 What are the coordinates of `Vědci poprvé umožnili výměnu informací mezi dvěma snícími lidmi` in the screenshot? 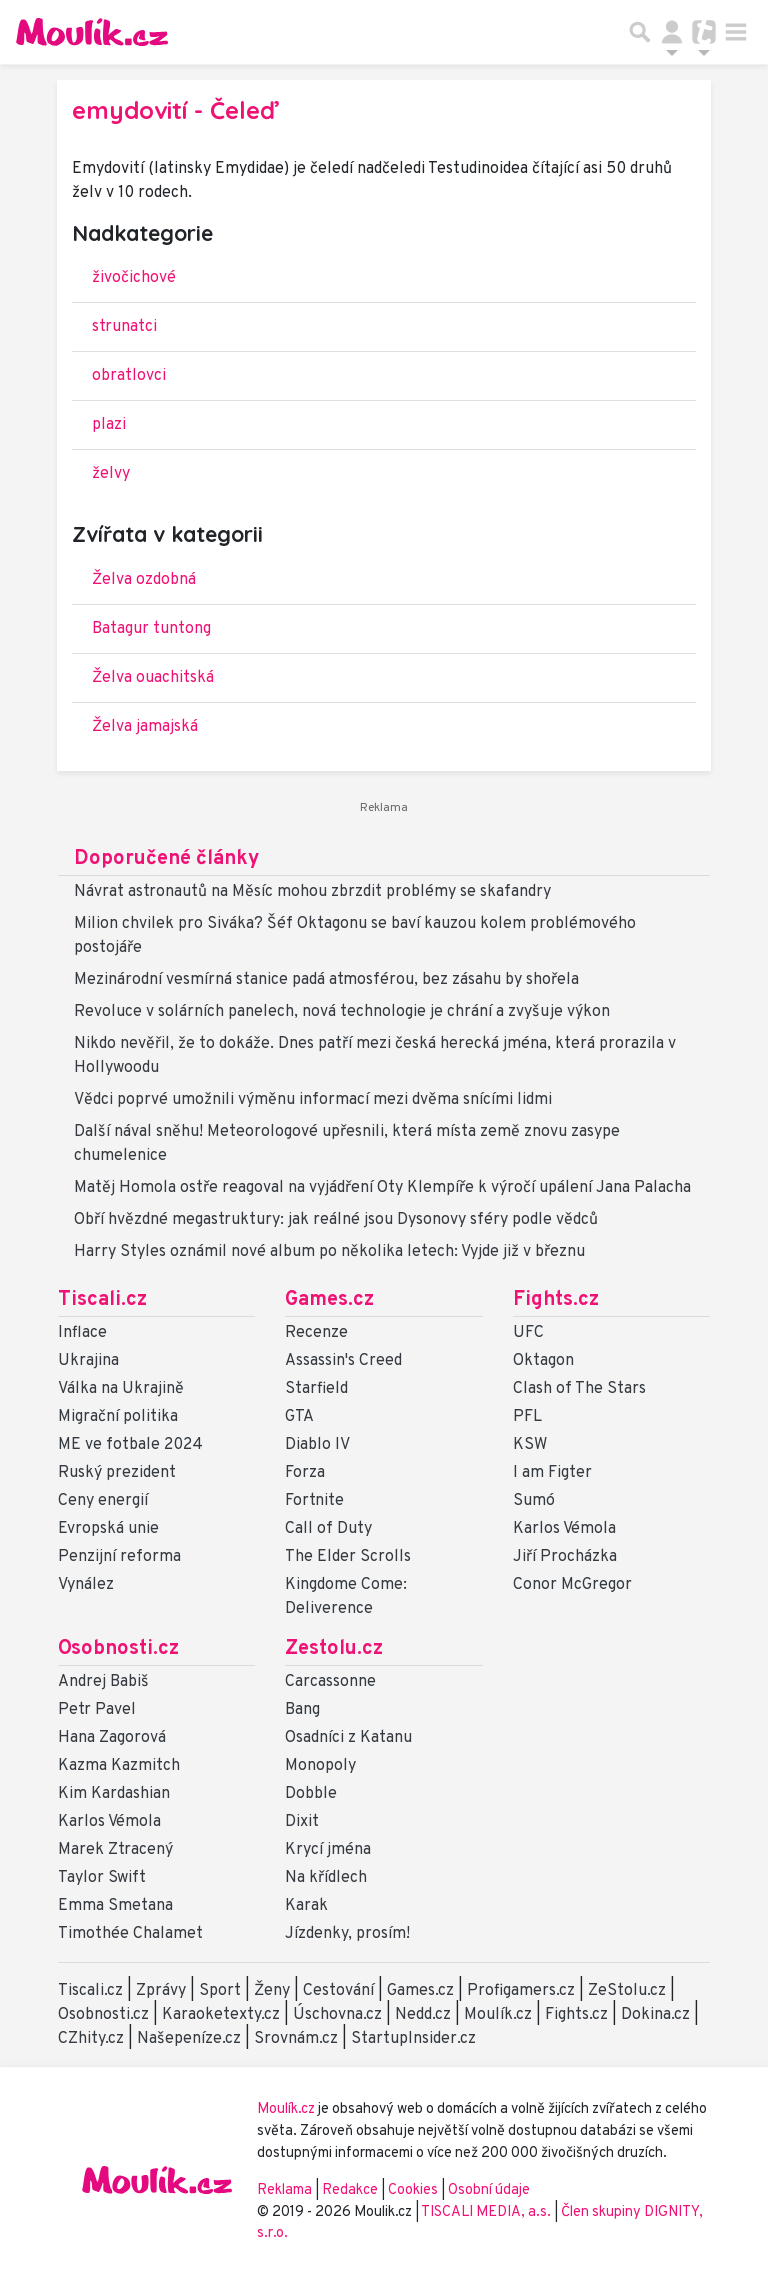 It's located at (313, 1100).